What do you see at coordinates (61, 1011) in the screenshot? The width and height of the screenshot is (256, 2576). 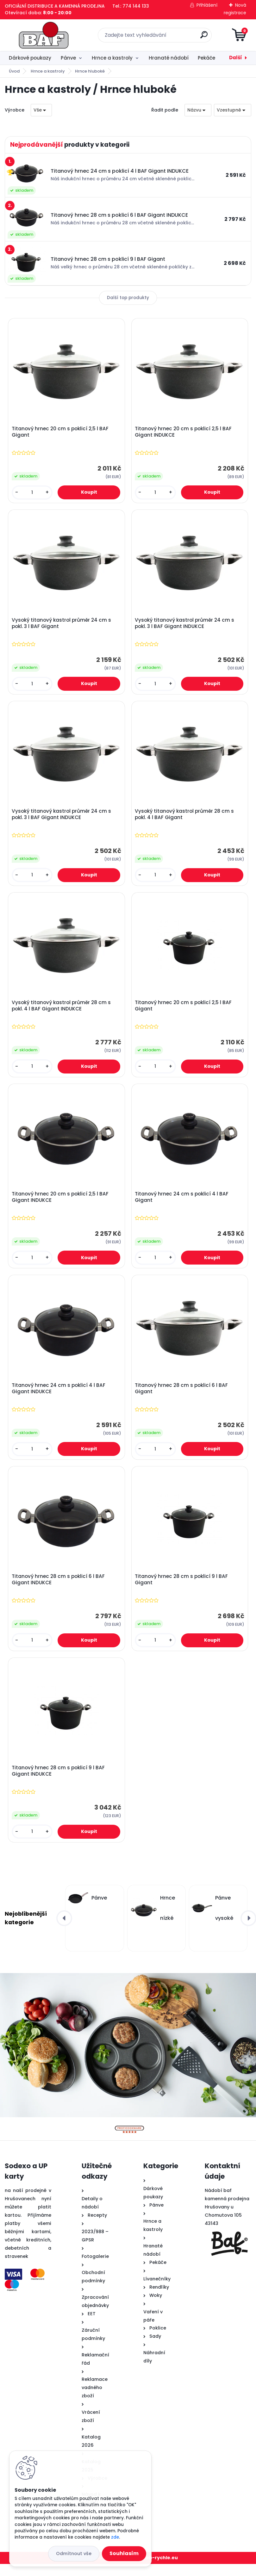 I see `Vysoký titanový kastrol průměr 28 cm s pokl. 4 l BAF Gigant INDUKCE` at bounding box center [61, 1011].